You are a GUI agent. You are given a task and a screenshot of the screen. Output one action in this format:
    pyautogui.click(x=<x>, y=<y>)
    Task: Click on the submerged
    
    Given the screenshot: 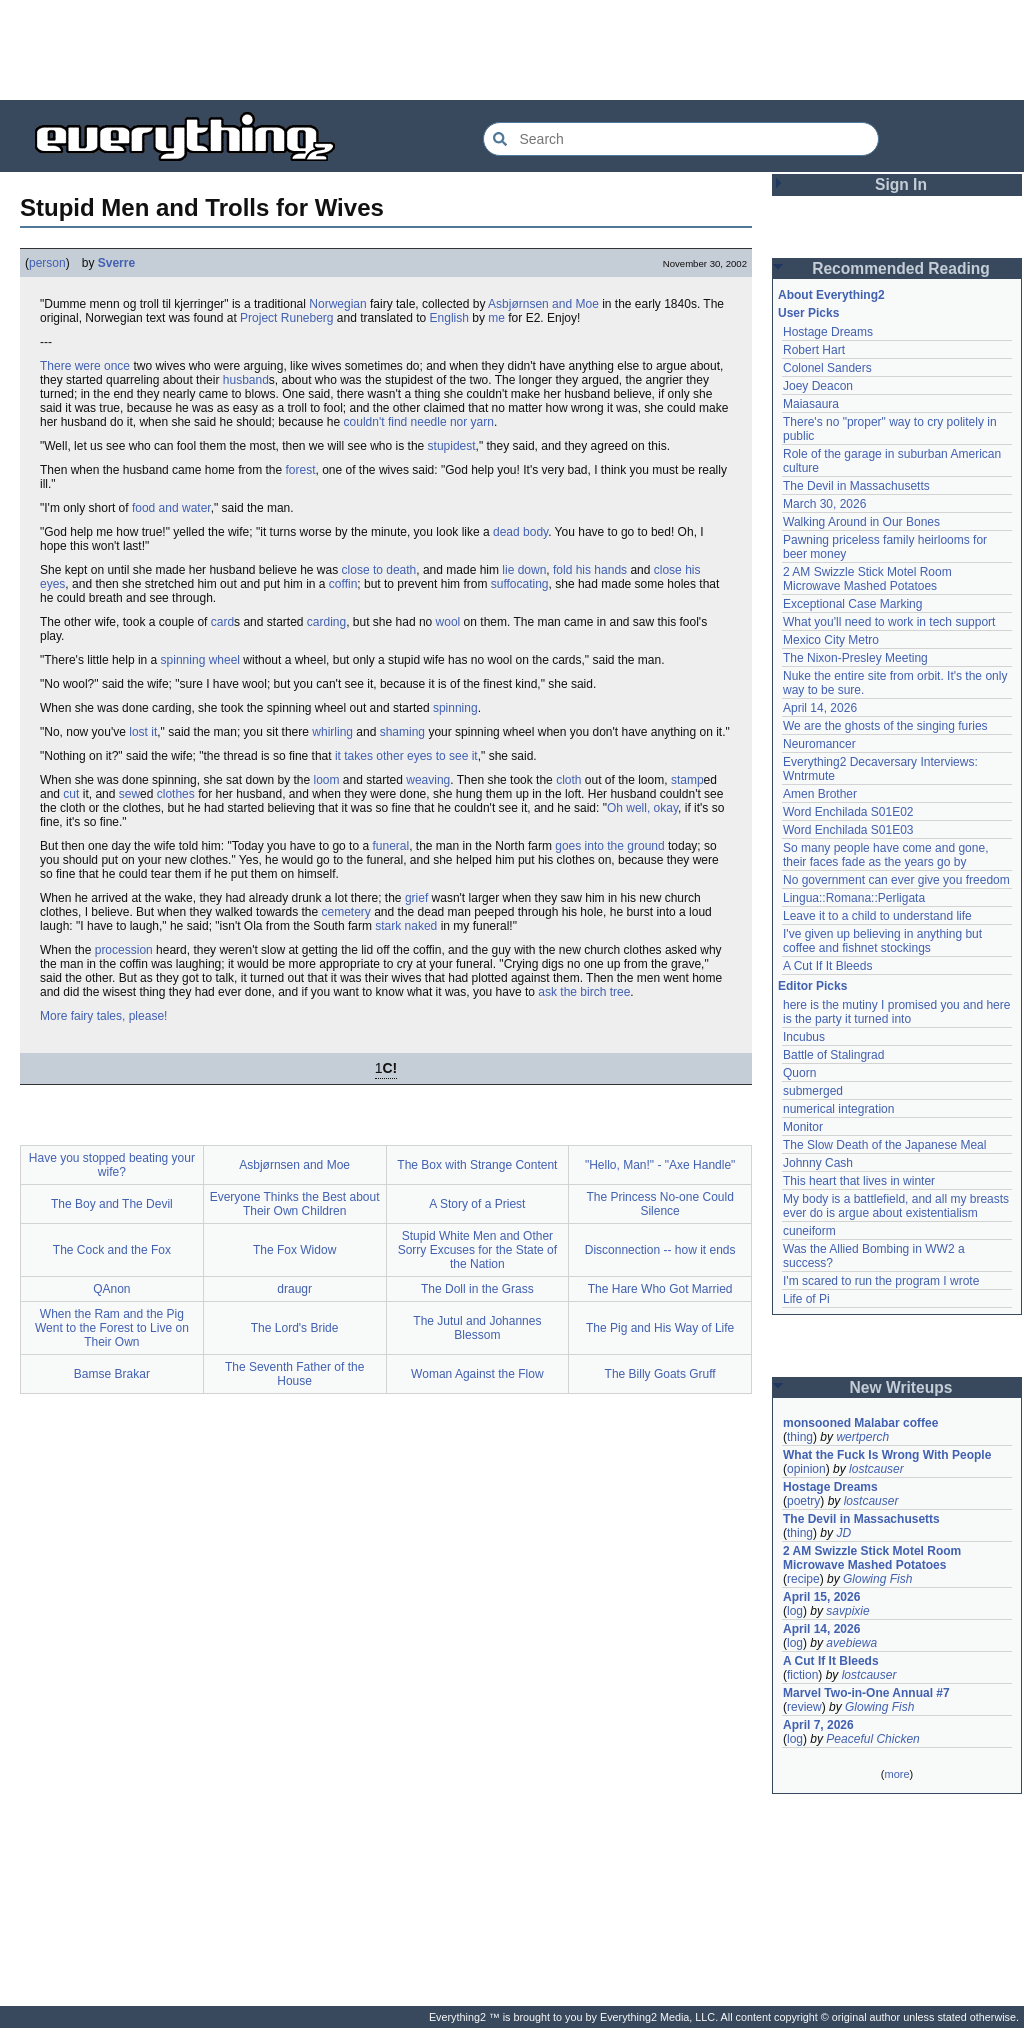 What is the action you would take?
    pyautogui.click(x=813, y=1091)
    